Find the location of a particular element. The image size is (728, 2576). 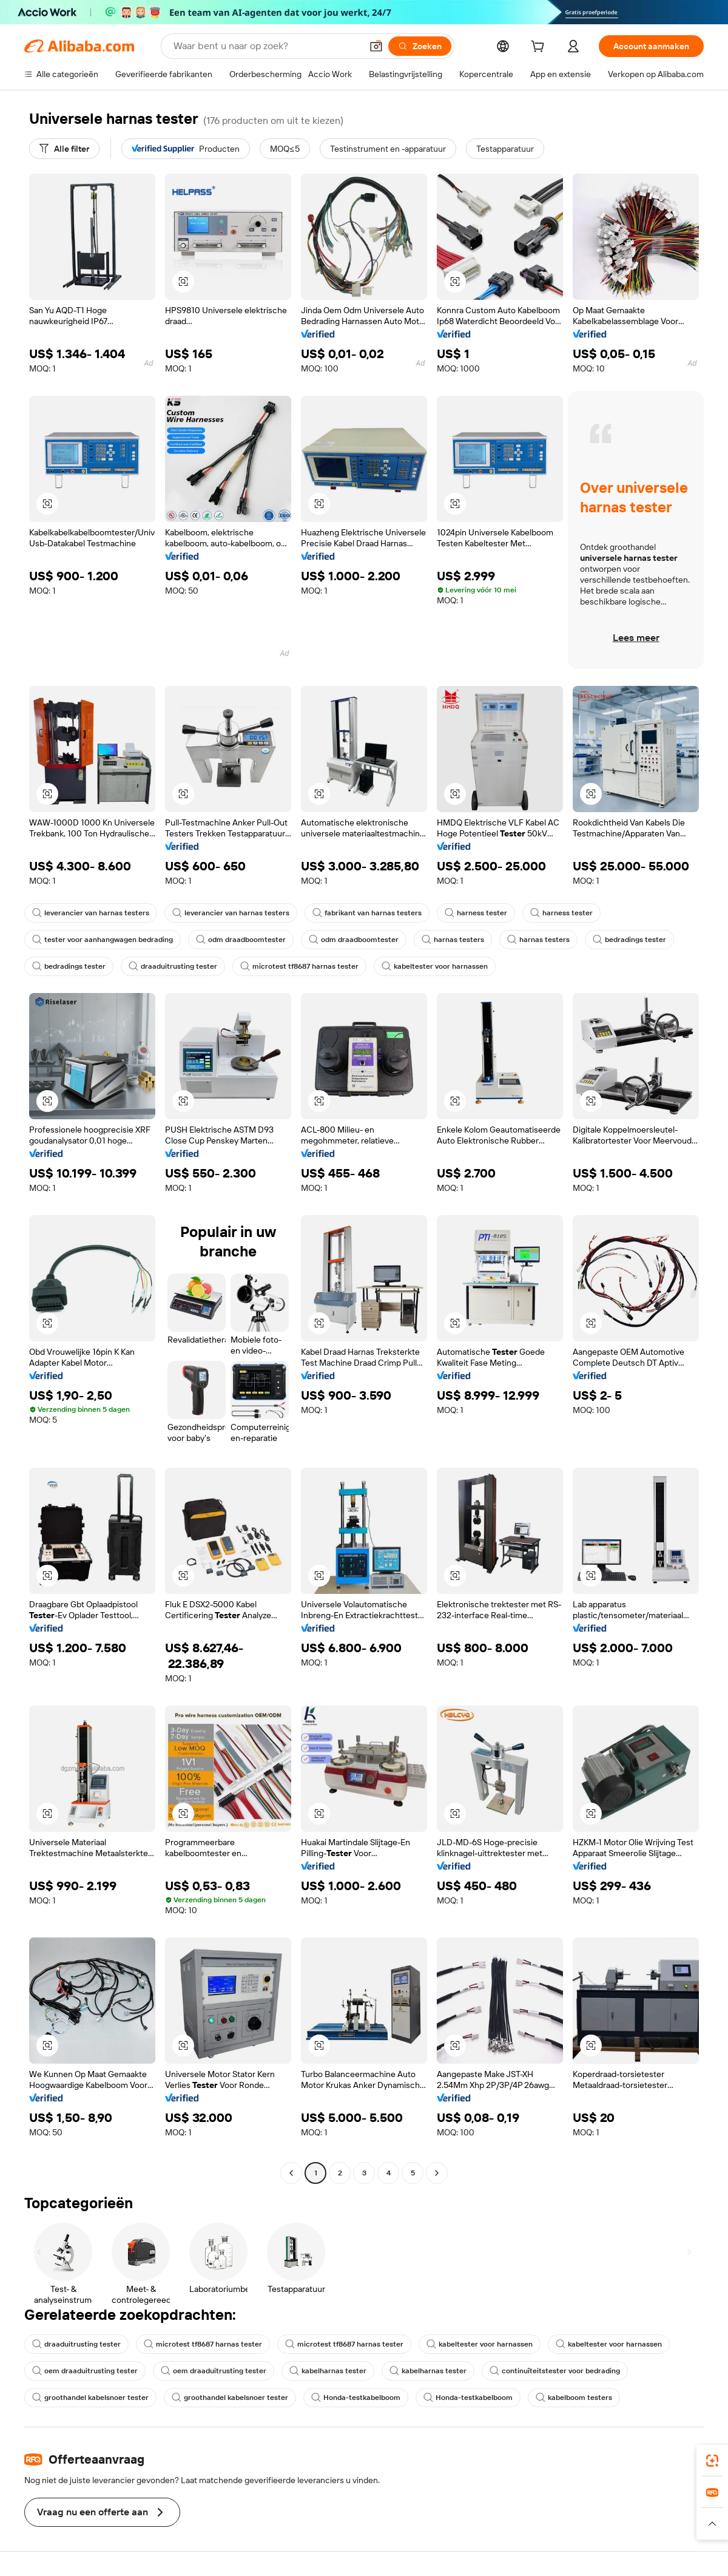

microtest tf8687 harnas tester is located at coordinates (299, 966).